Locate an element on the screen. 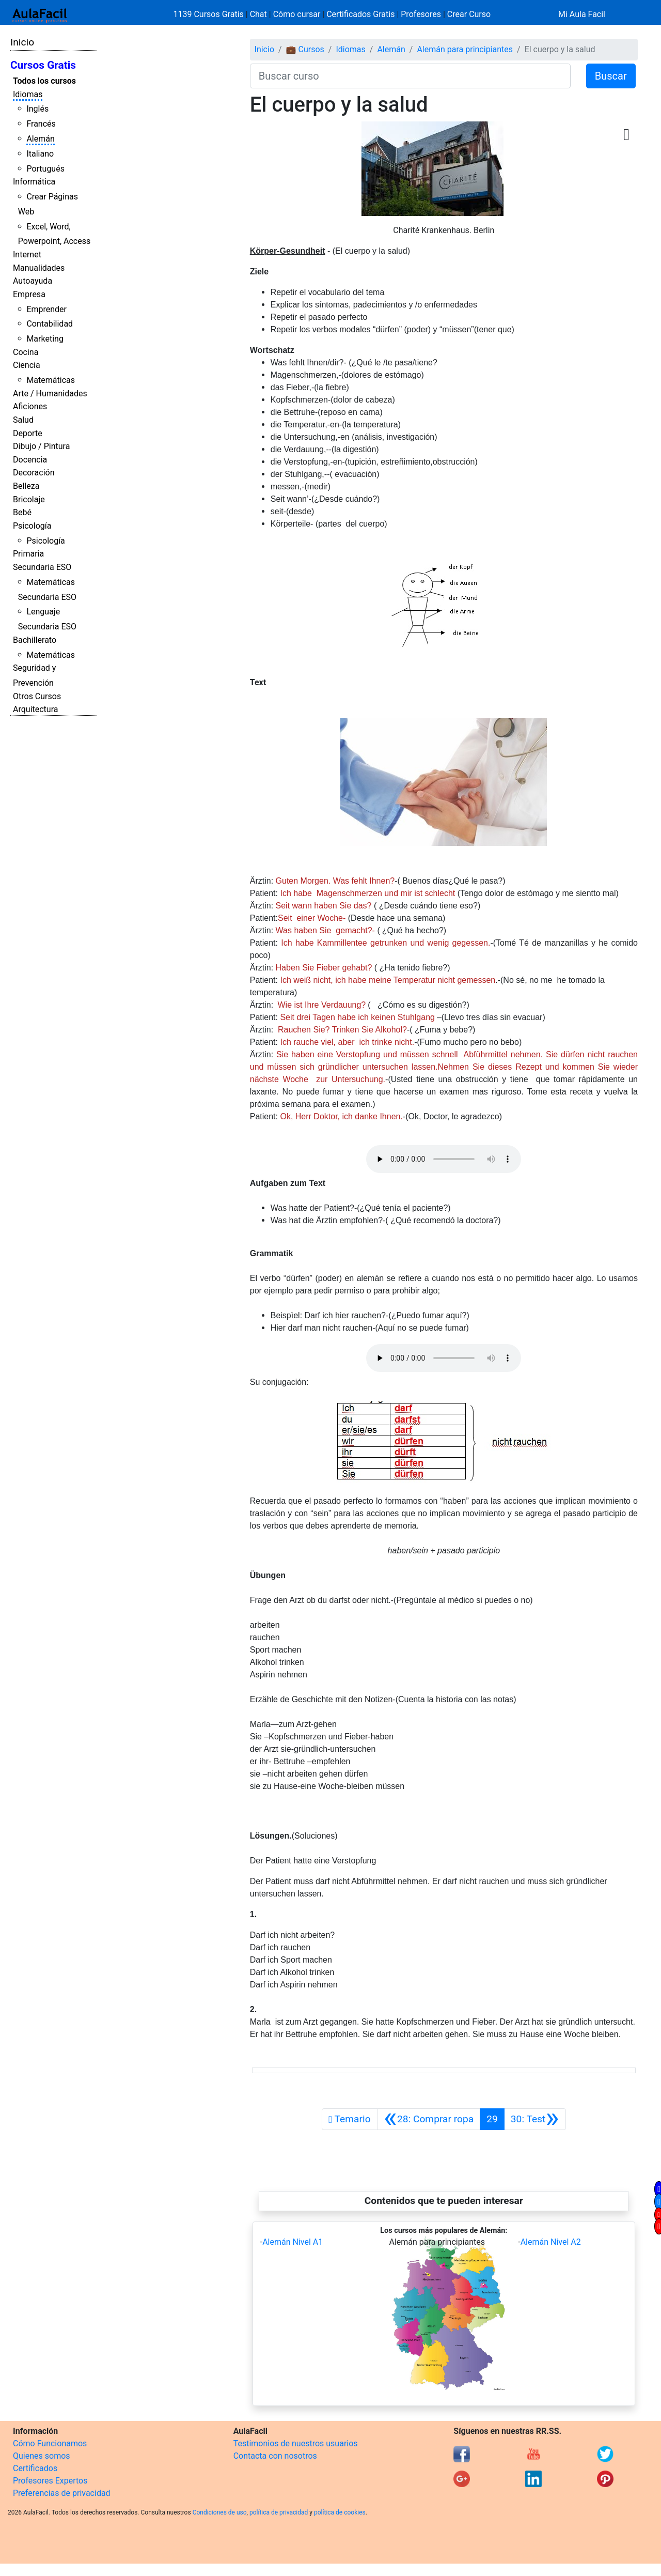  Crear Curso is located at coordinates (469, 14).